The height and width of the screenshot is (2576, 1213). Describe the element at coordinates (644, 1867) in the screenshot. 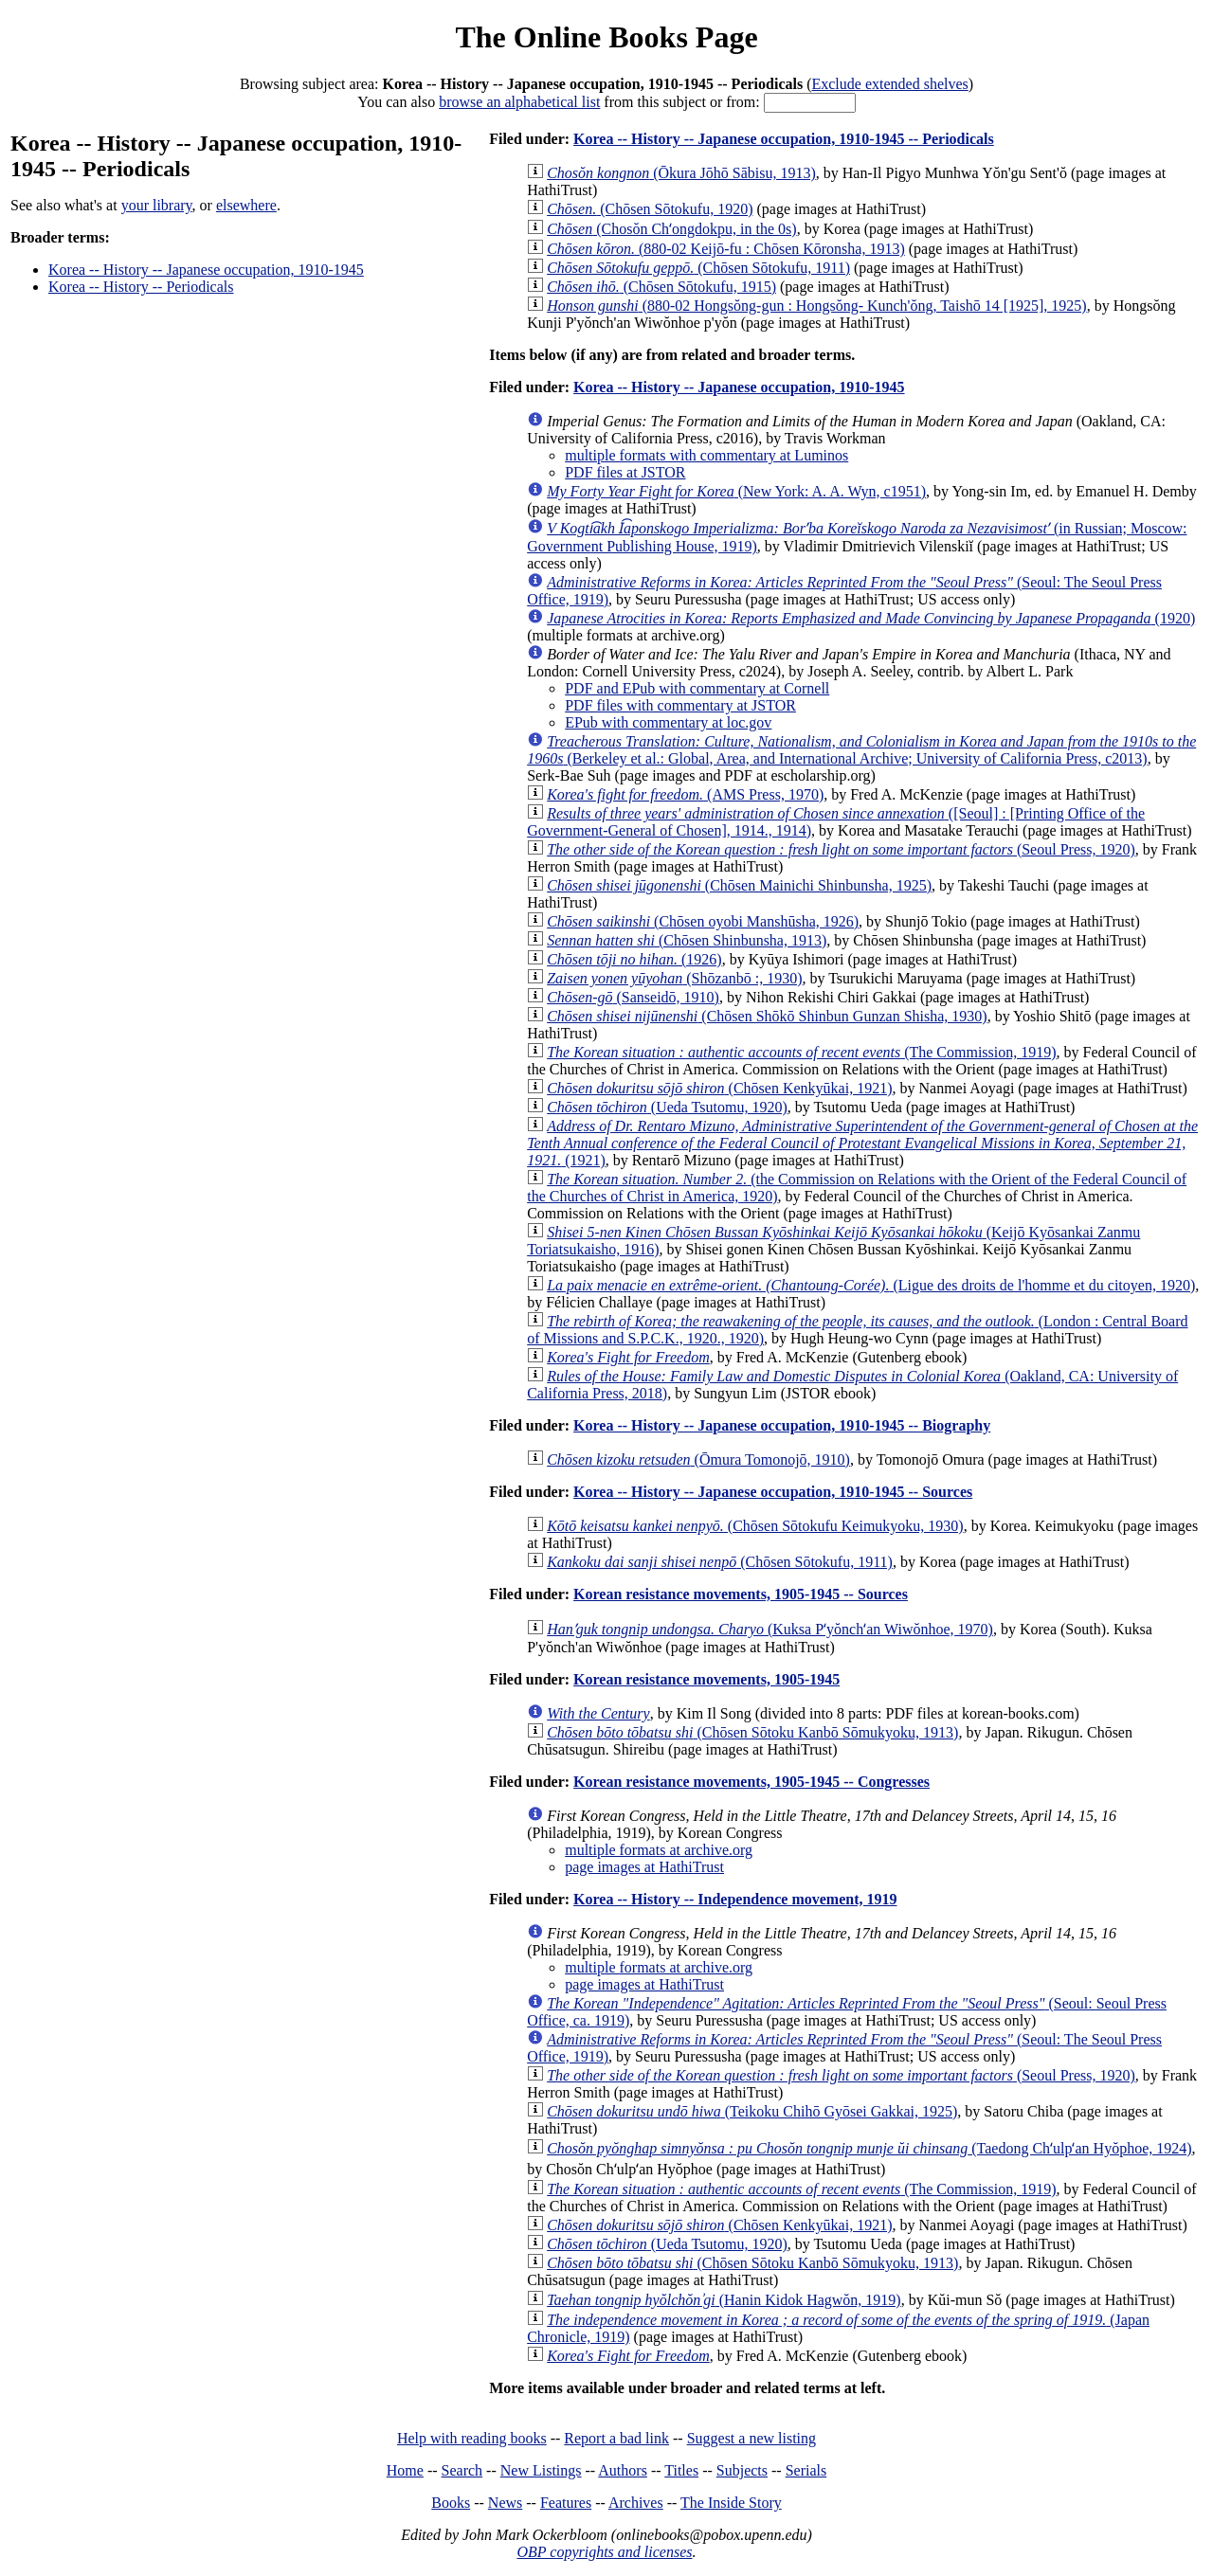

I see `page images at HathiTrust` at that location.